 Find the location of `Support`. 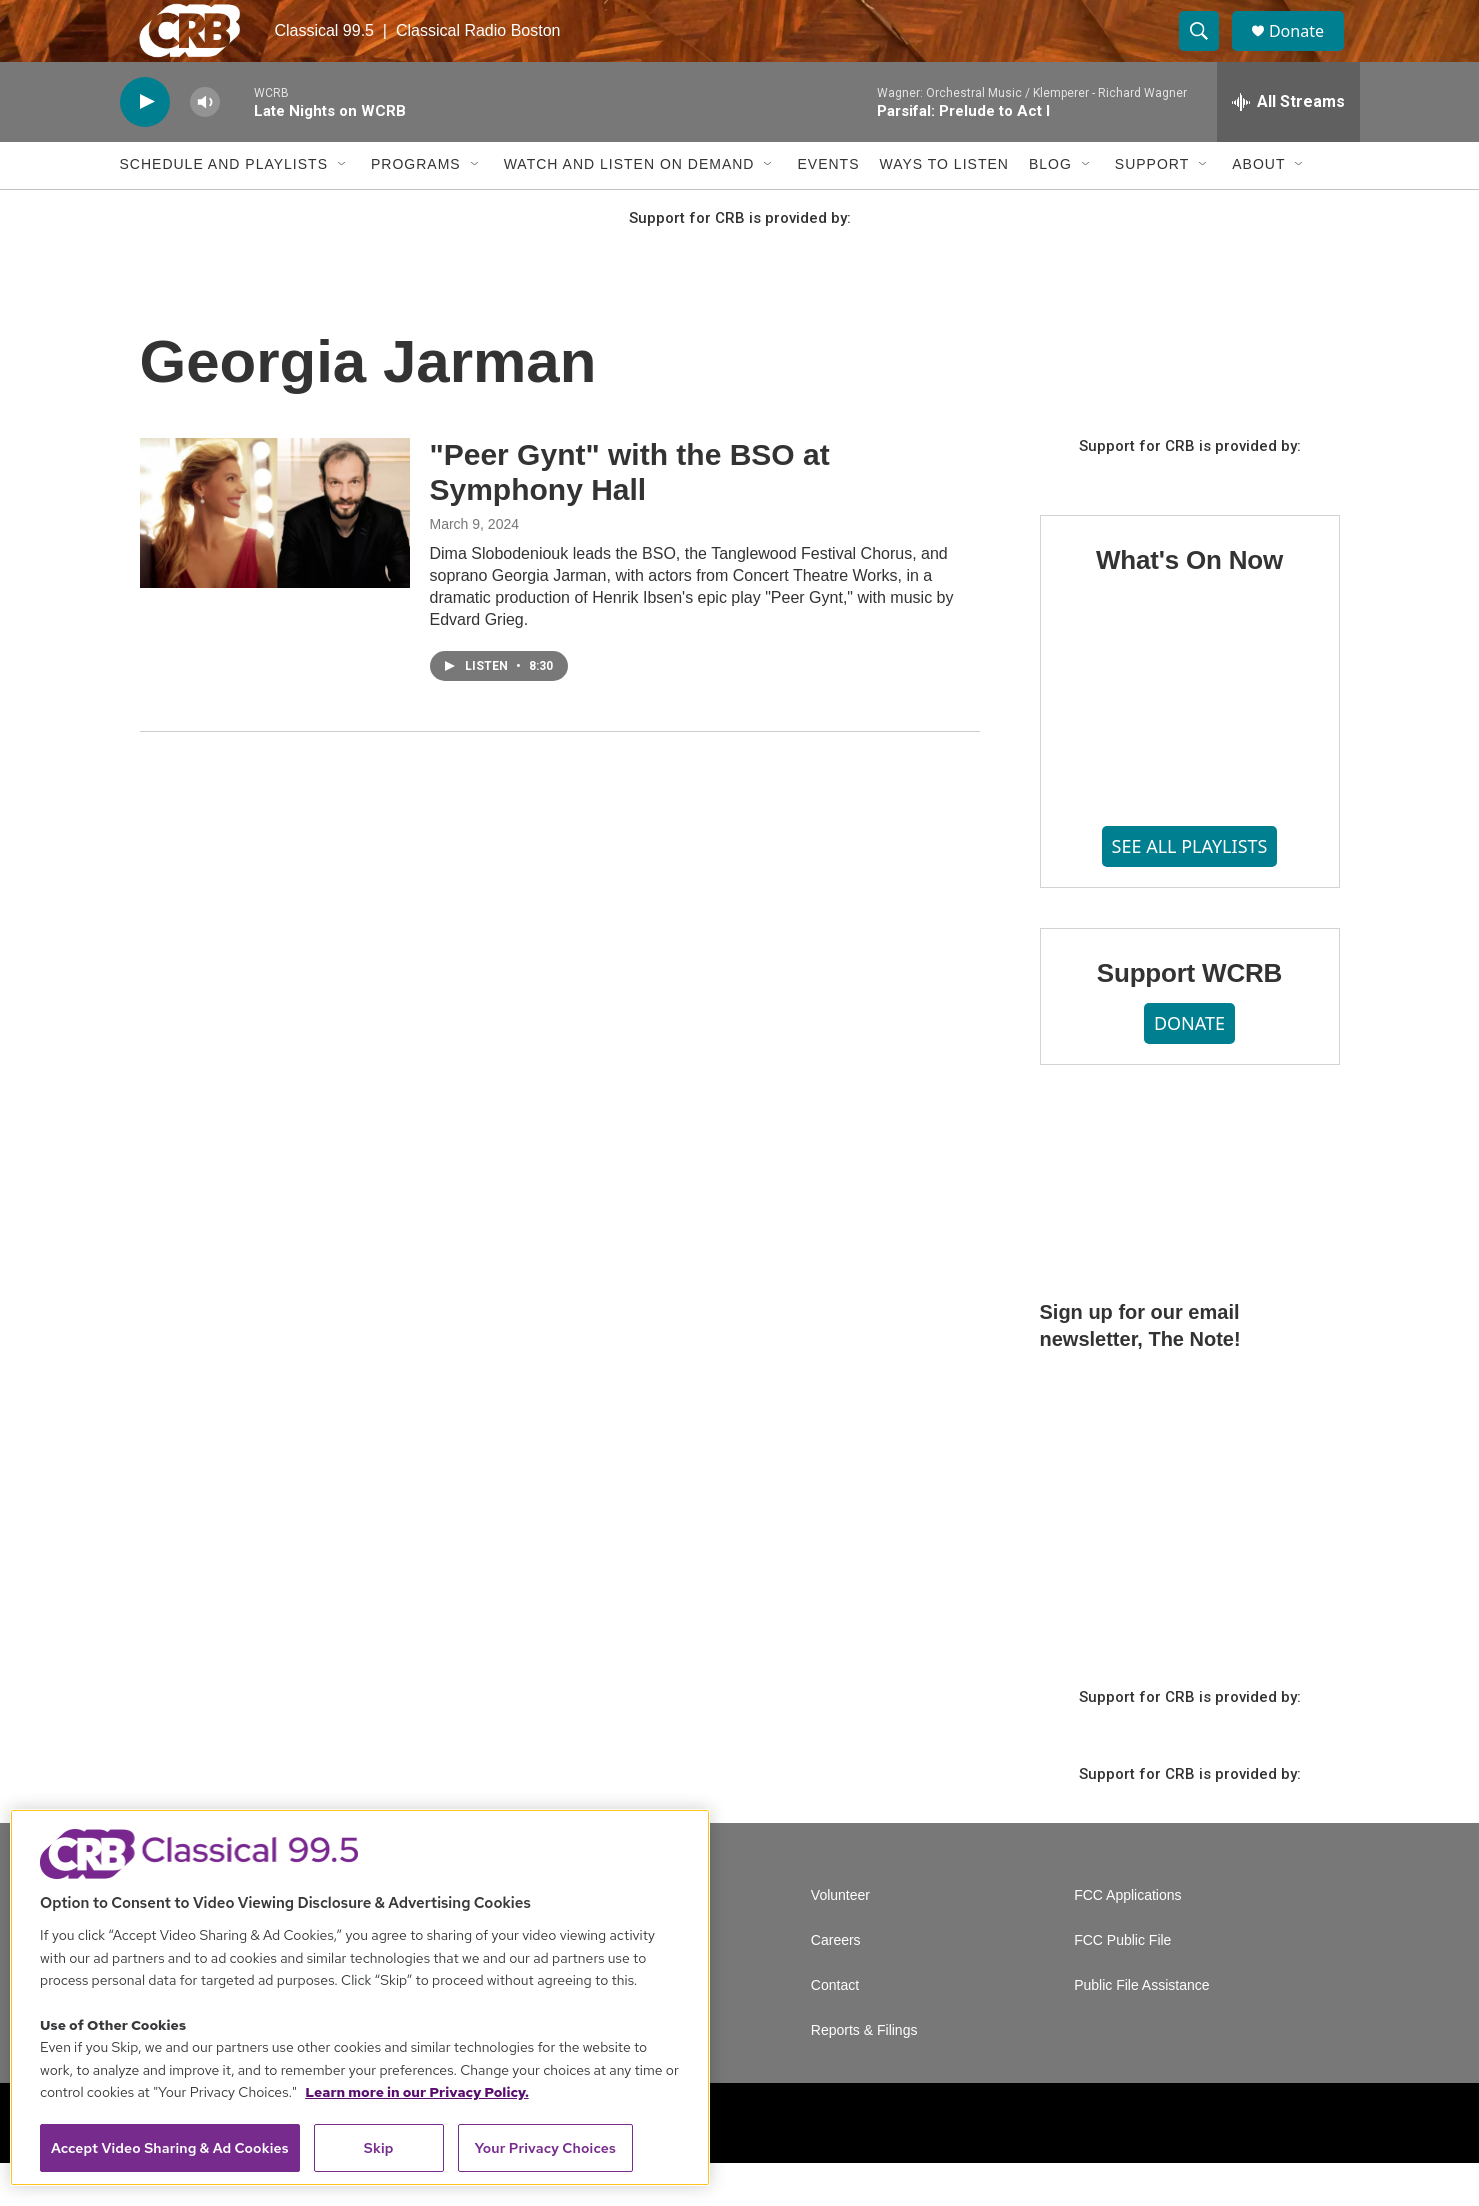

Support is located at coordinates (1152, 208).